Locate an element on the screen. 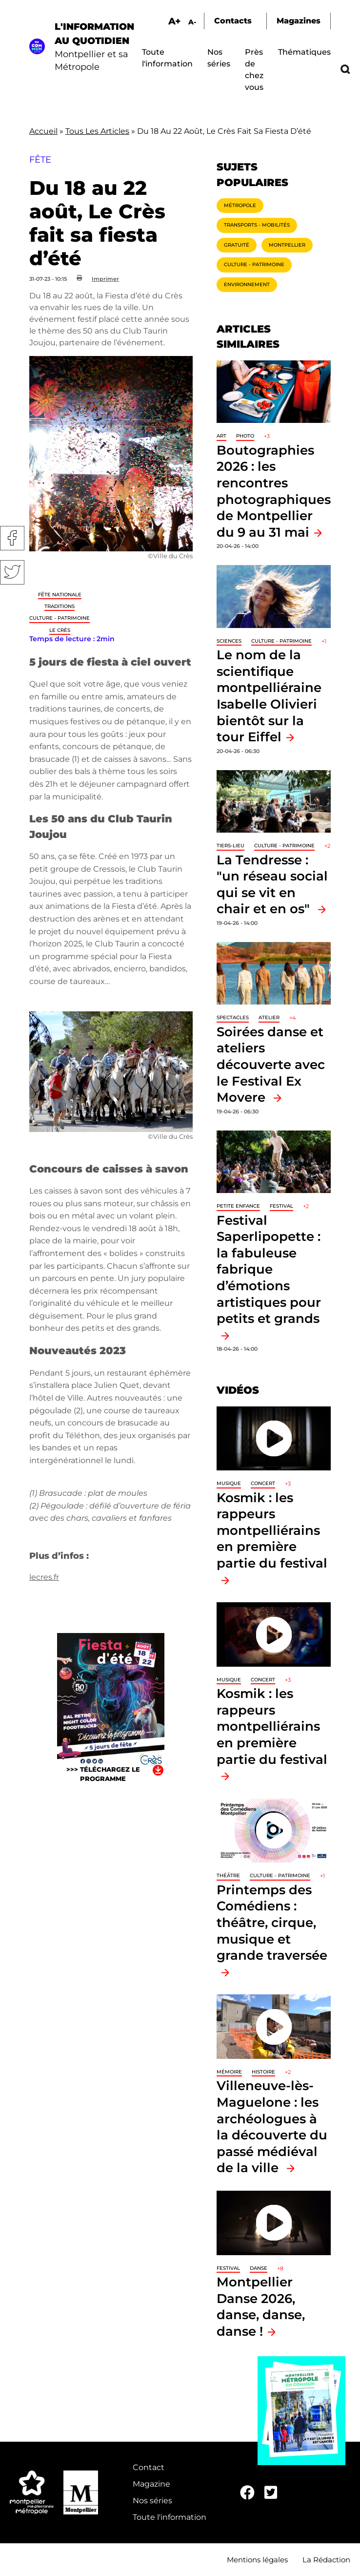 The image size is (360, 2576). Danse is located at coordinates (258, 2268).